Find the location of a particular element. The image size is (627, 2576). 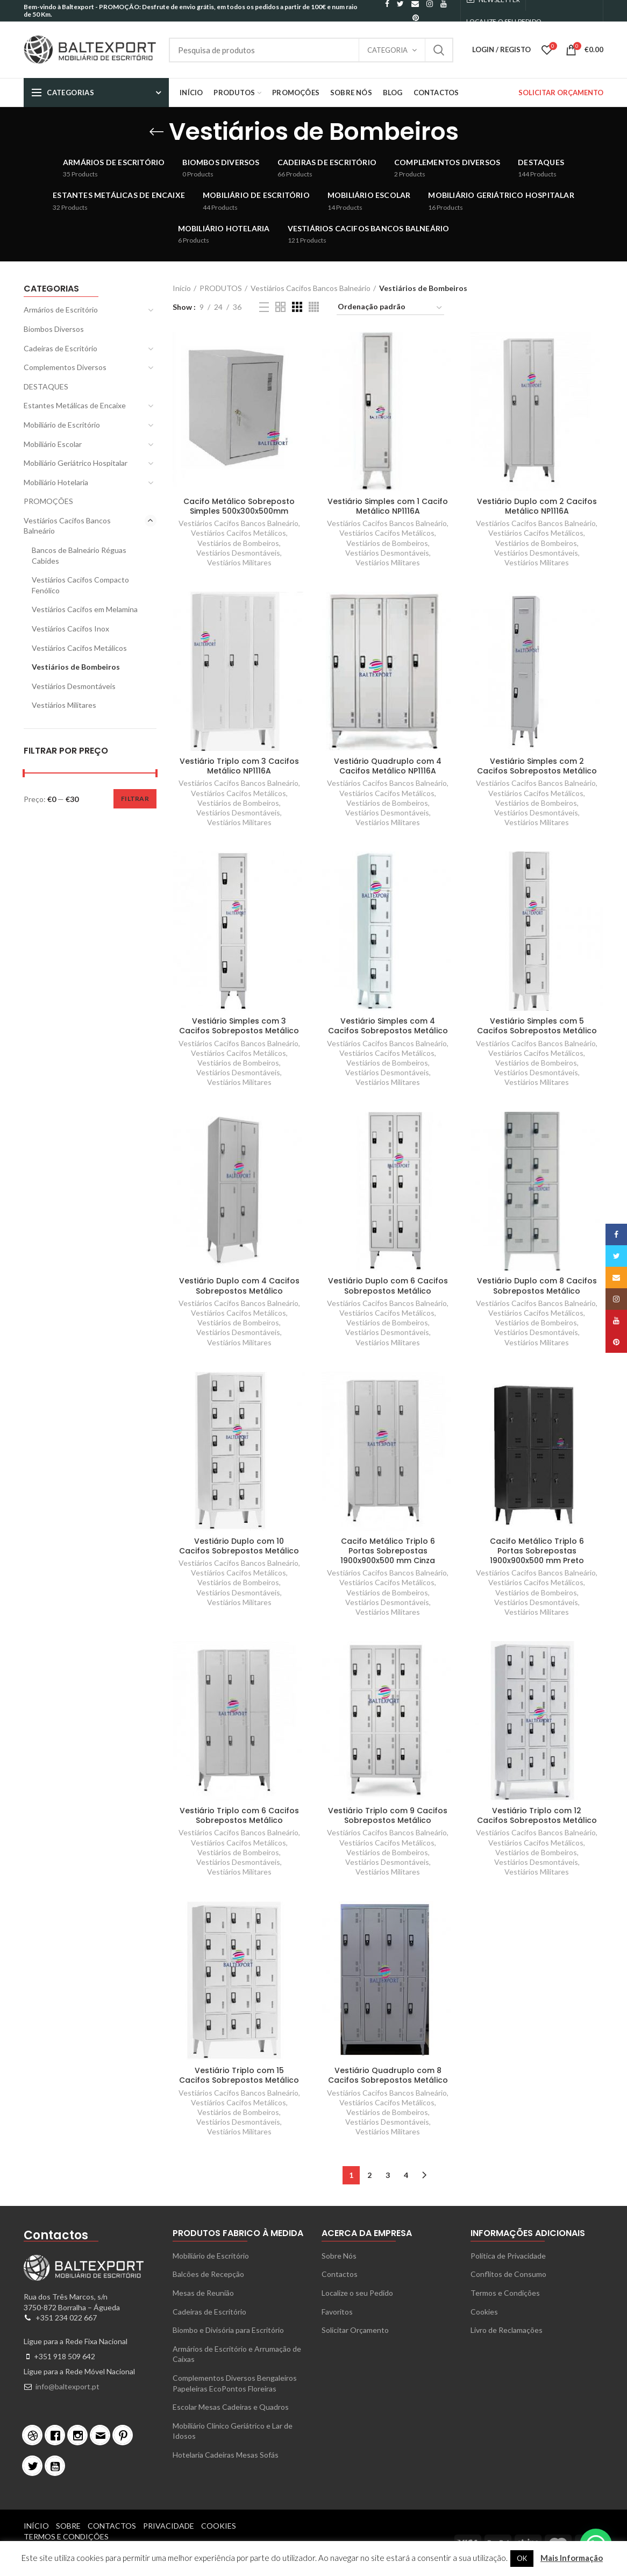

DESTAQUES is located at coordinates (46, 386).